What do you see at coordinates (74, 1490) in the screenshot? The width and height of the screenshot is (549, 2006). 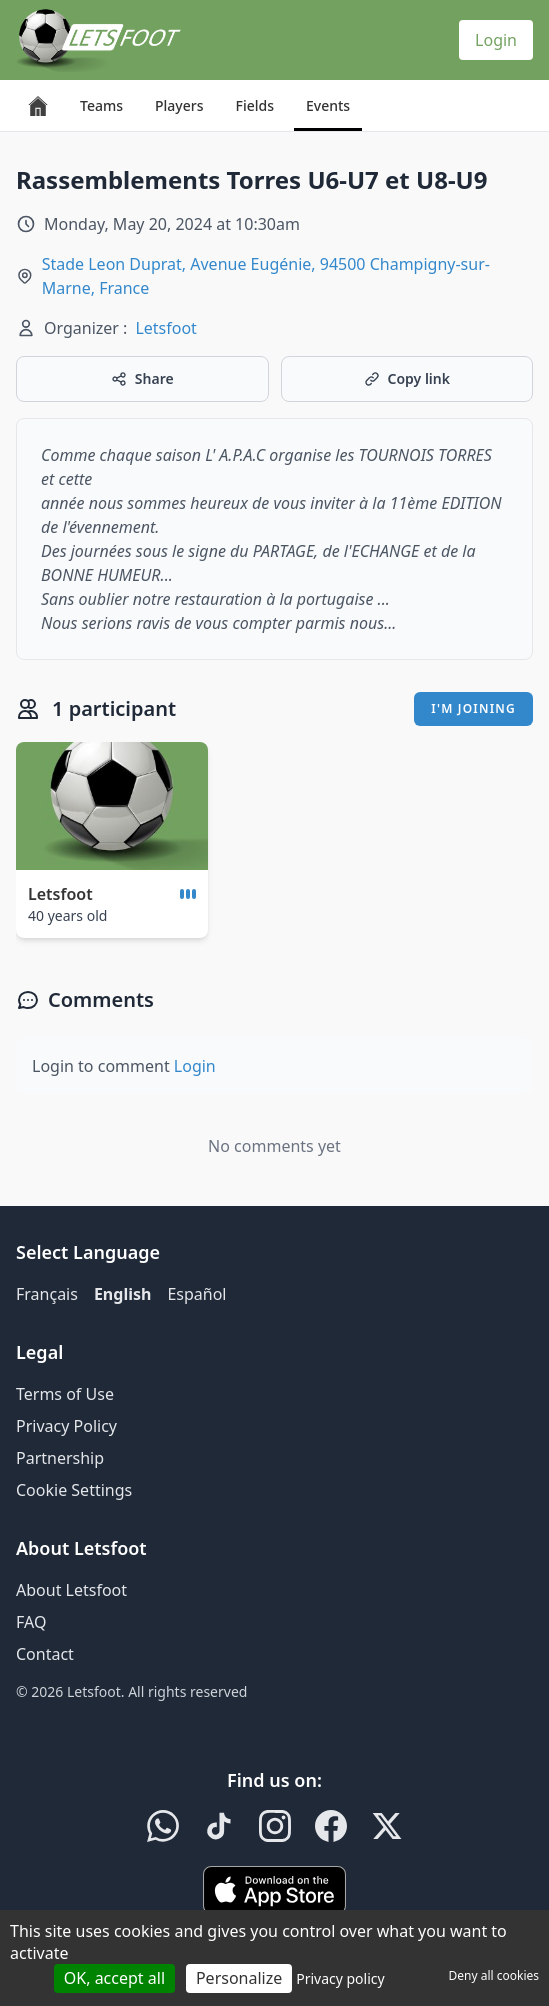 I see `Cookie Settings` at bounding box center [74, 1490].